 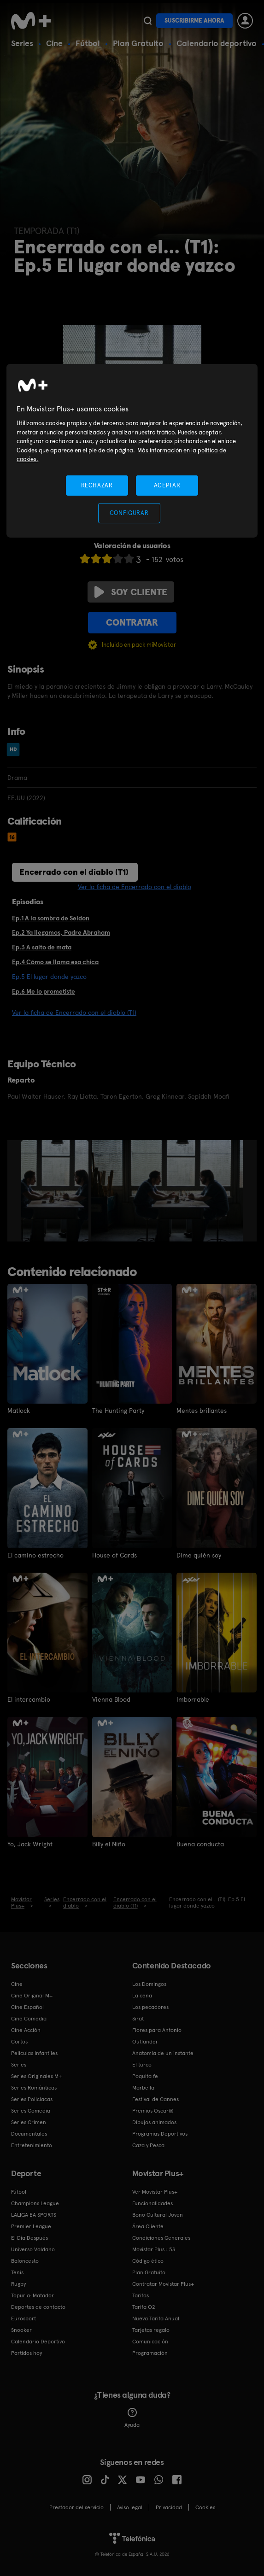 What do you see at coordinates (34, 2053) in the screenshot?
I see `Películas Infantiles` at bounding box center [34, 2053].